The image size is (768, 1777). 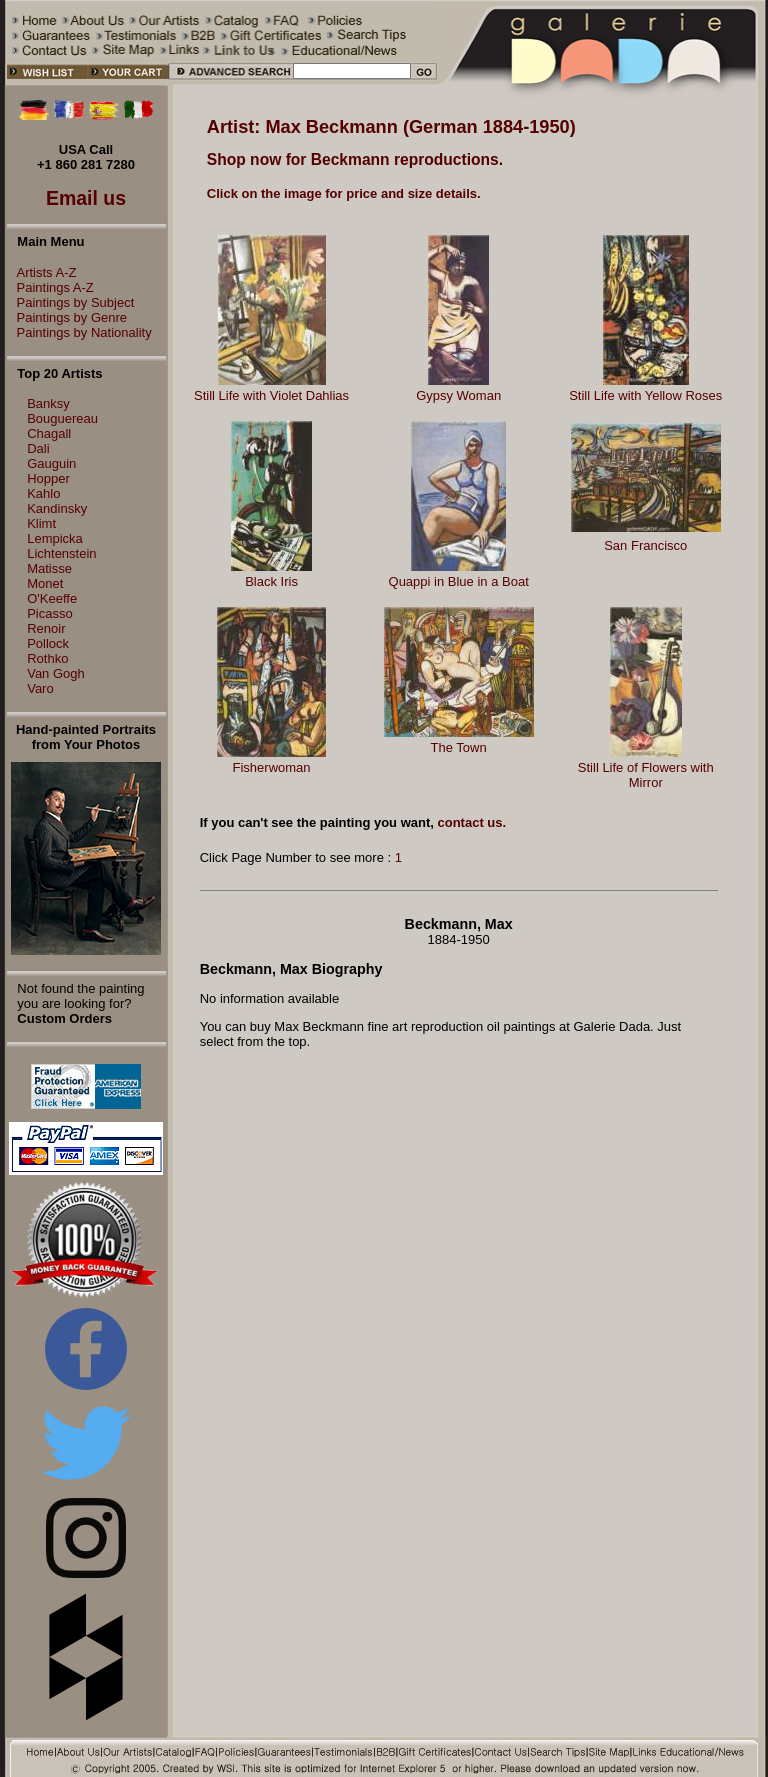 What do you see at coordinates (48, 643) in the screenshot?
I see `Pollock` at bounding box center [48, 643].